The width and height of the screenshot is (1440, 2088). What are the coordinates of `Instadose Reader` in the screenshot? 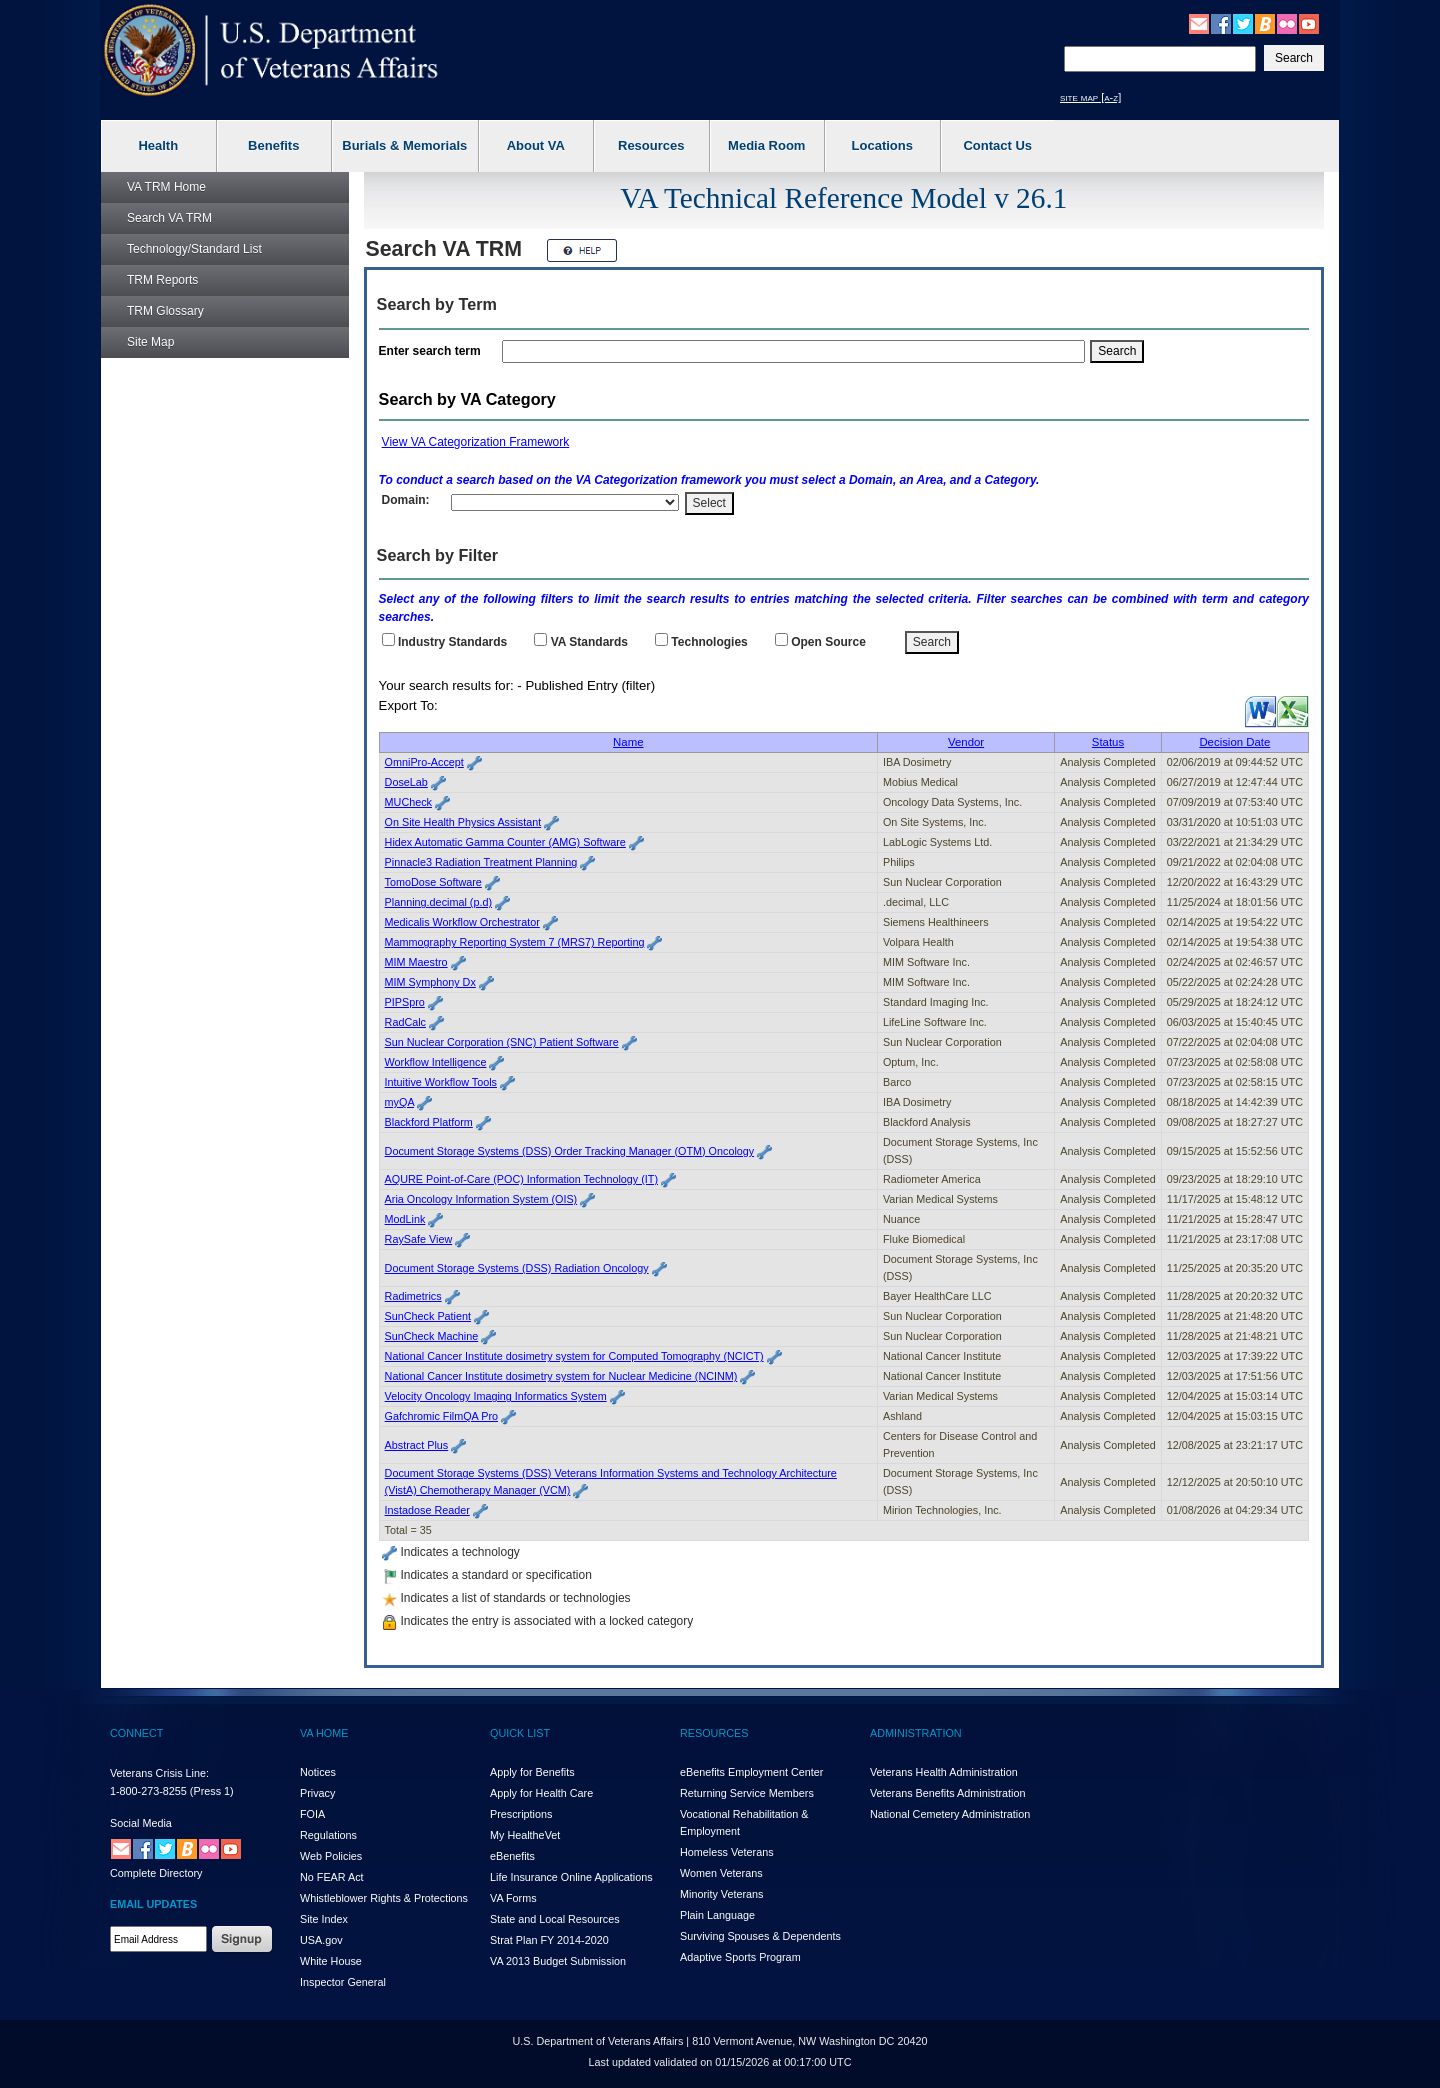 It's located at (427, 1510).